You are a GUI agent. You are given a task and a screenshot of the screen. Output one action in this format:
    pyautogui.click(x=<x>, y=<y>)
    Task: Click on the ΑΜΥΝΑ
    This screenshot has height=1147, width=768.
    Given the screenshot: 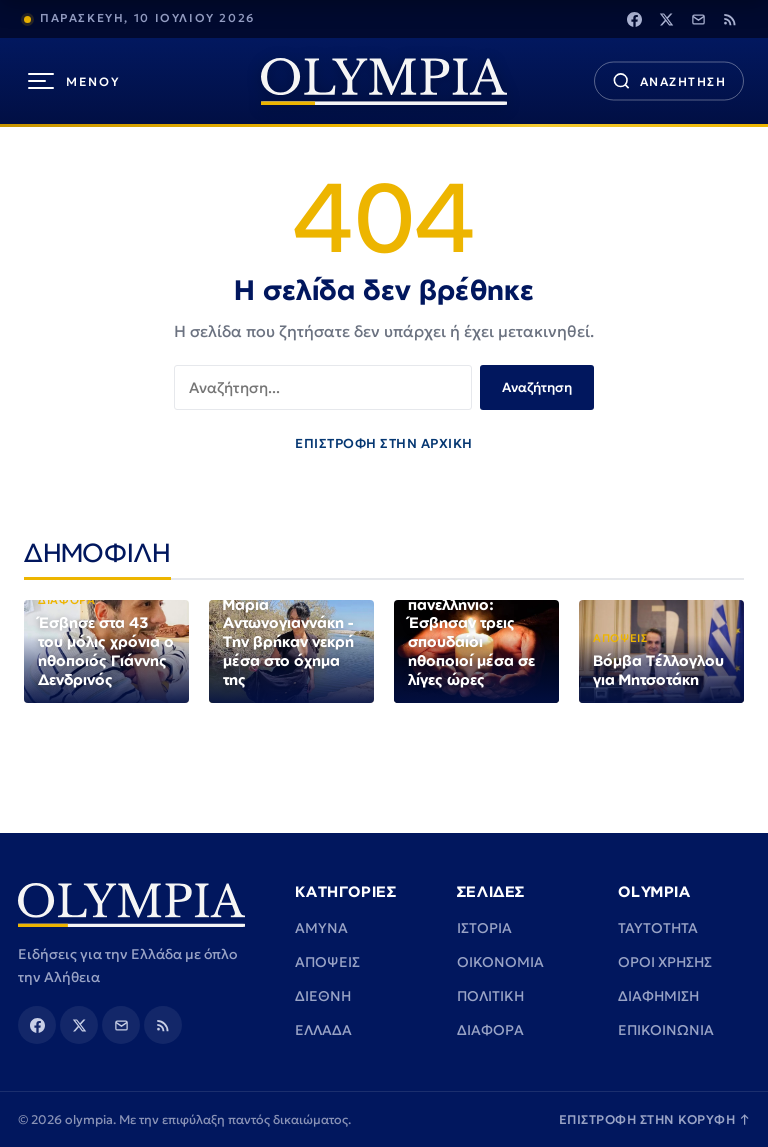 What is the action you would take?
    pyautogui.click(x=321, y=928)
    